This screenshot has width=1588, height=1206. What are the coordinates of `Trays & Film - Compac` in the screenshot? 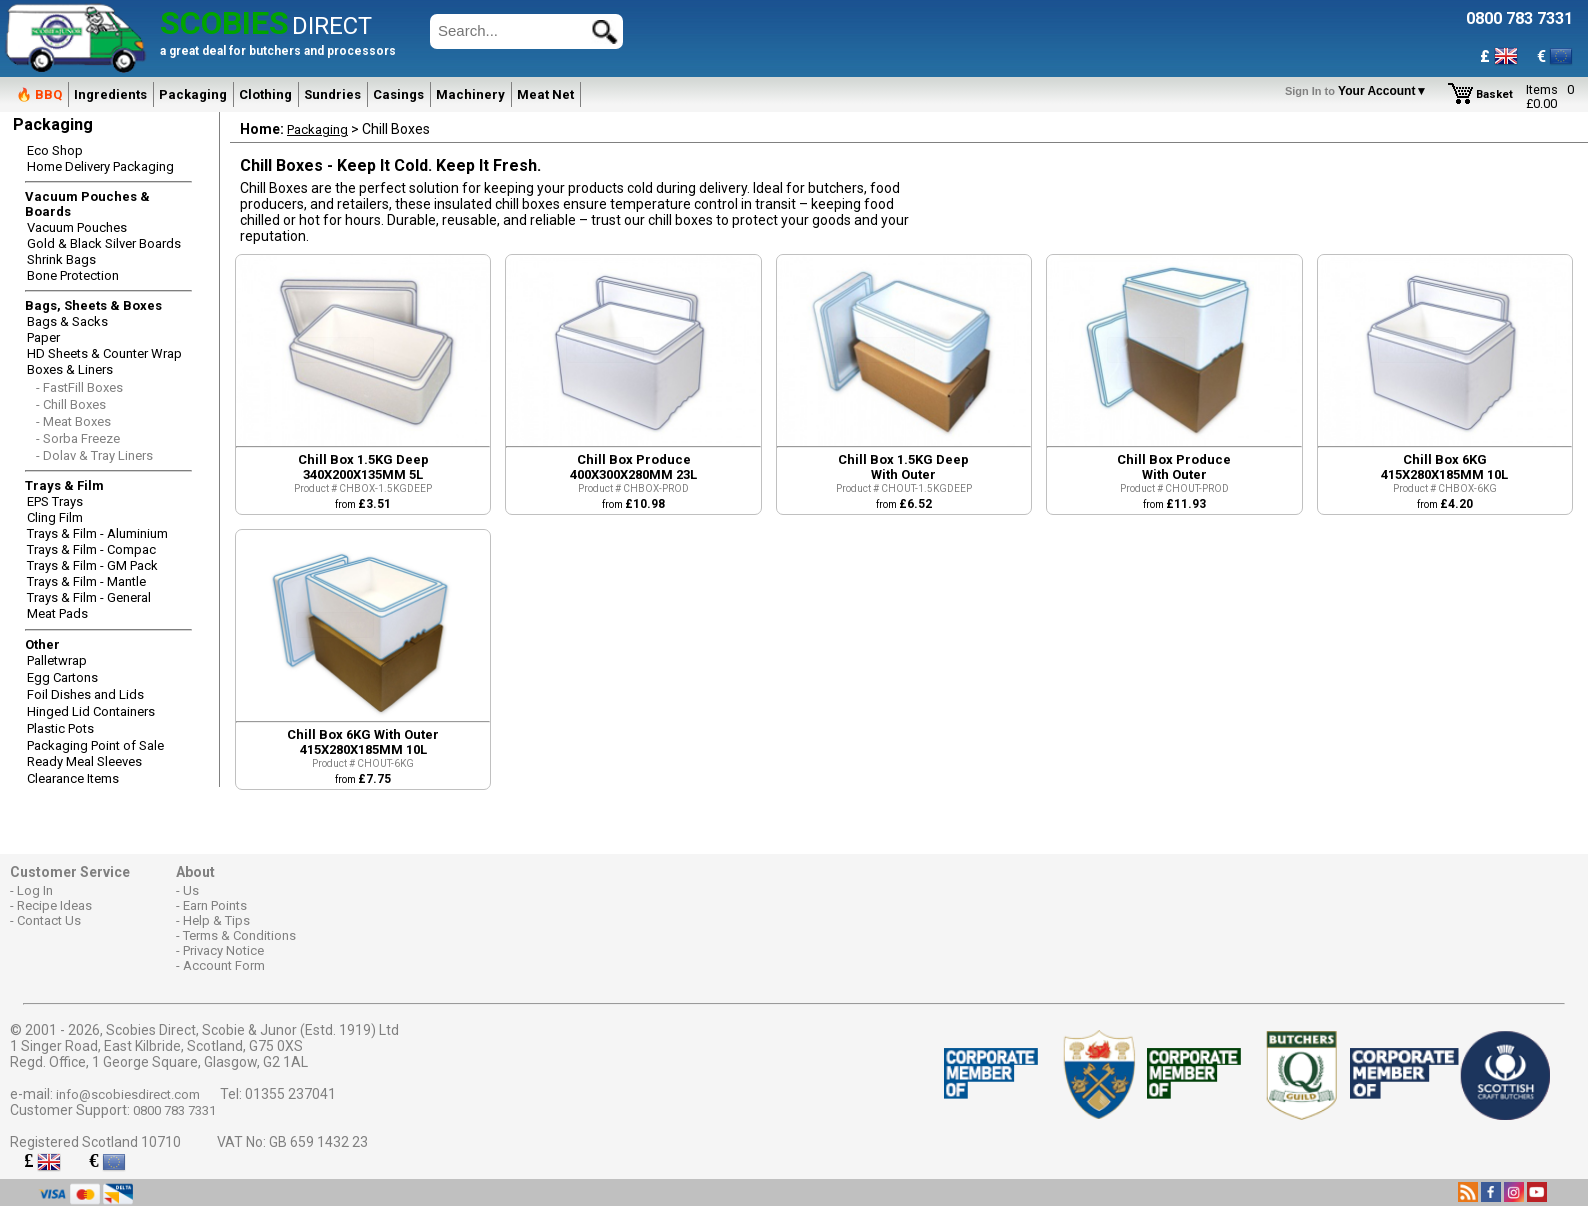 It's located at (91, 549).